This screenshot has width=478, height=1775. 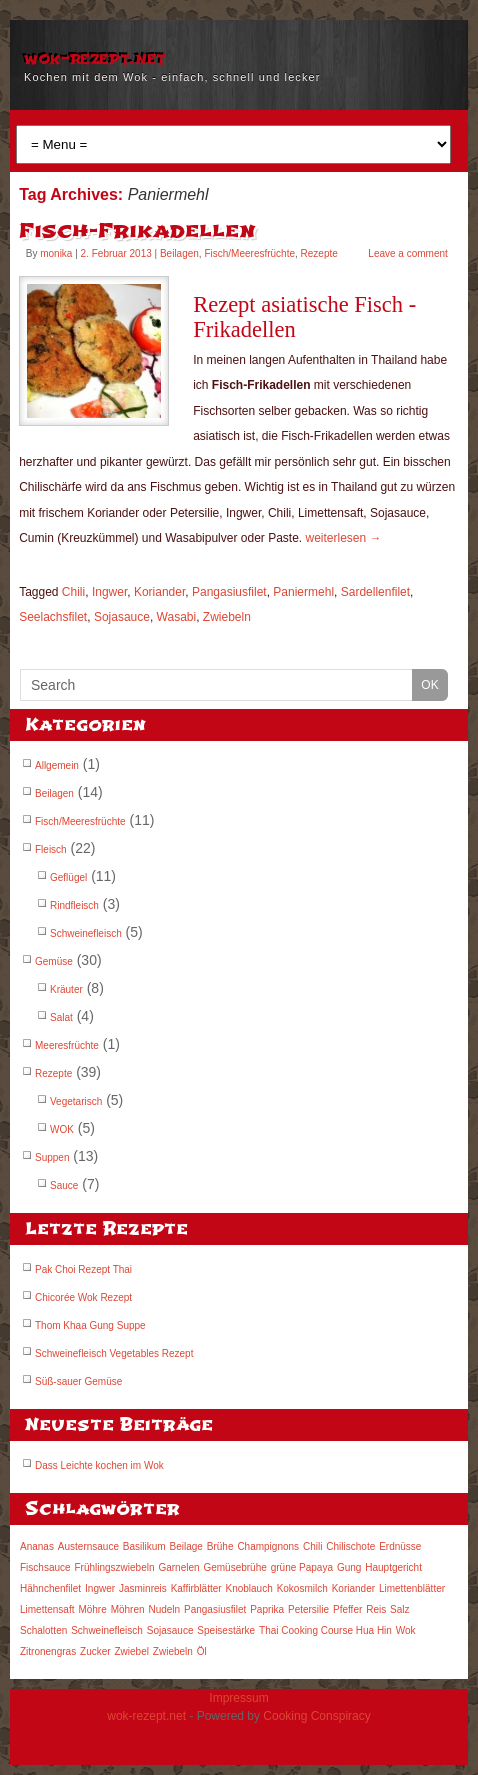 What do you see at coordinates (400, 1546) in the screenshot?
I see `Erdnüsse [Erdnüsse (3 Einträge)]` at bounding box center [400, 1546].